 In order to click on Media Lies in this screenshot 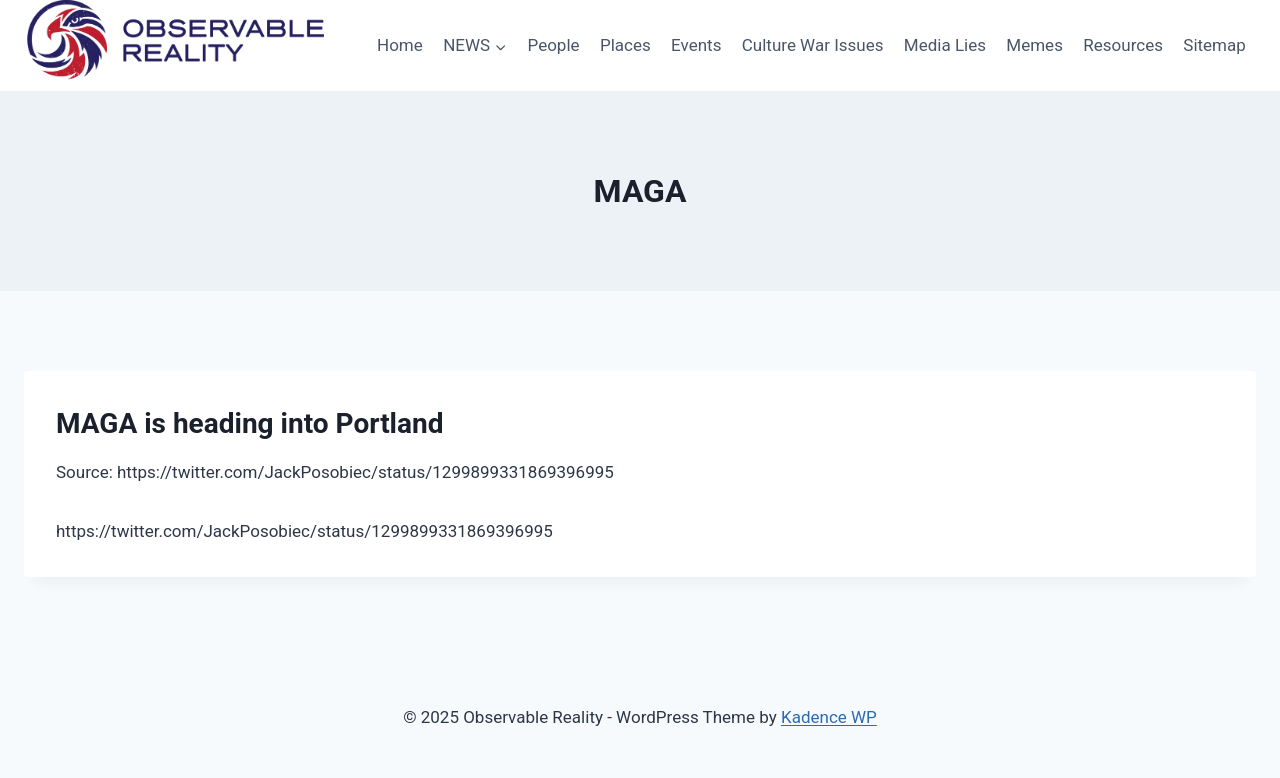, I will do `click(945, 45)`.